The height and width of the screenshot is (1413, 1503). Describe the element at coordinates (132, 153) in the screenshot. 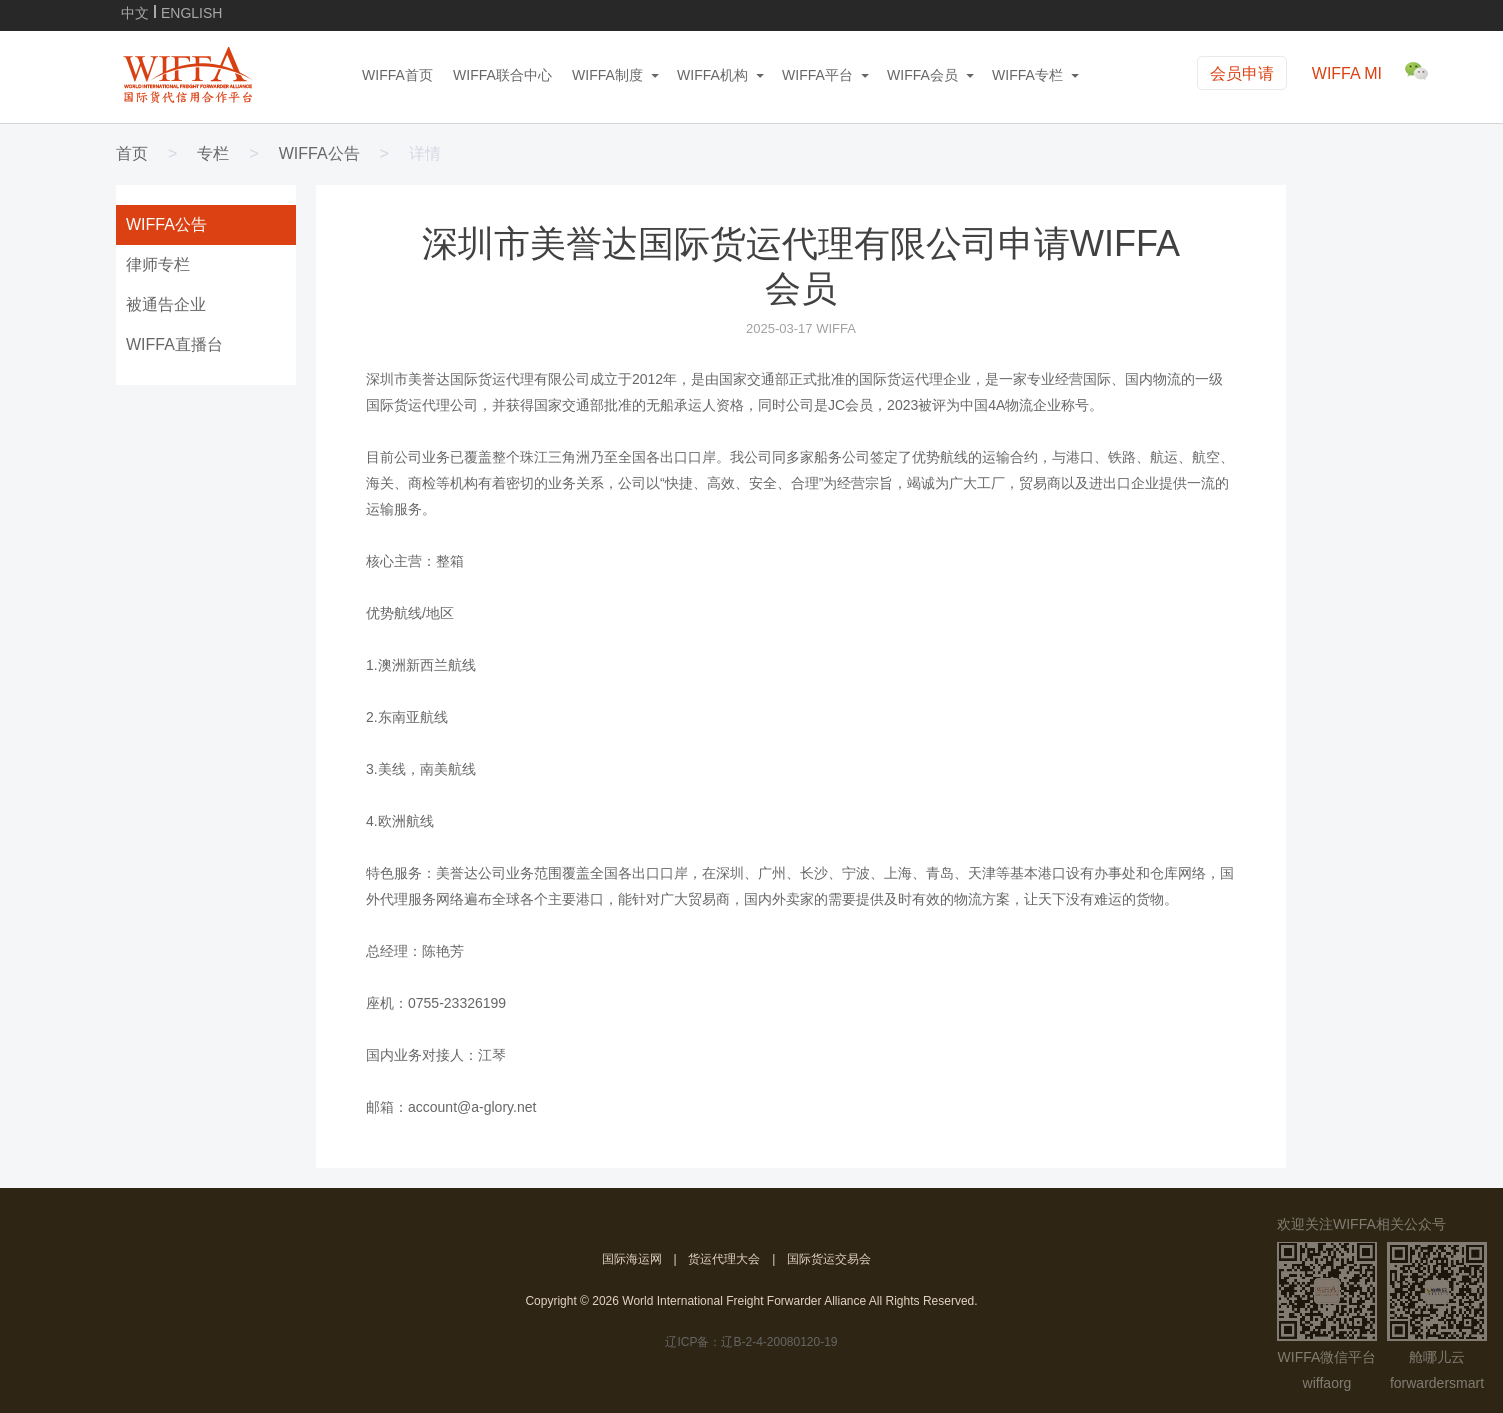

I see `首页` at that location.